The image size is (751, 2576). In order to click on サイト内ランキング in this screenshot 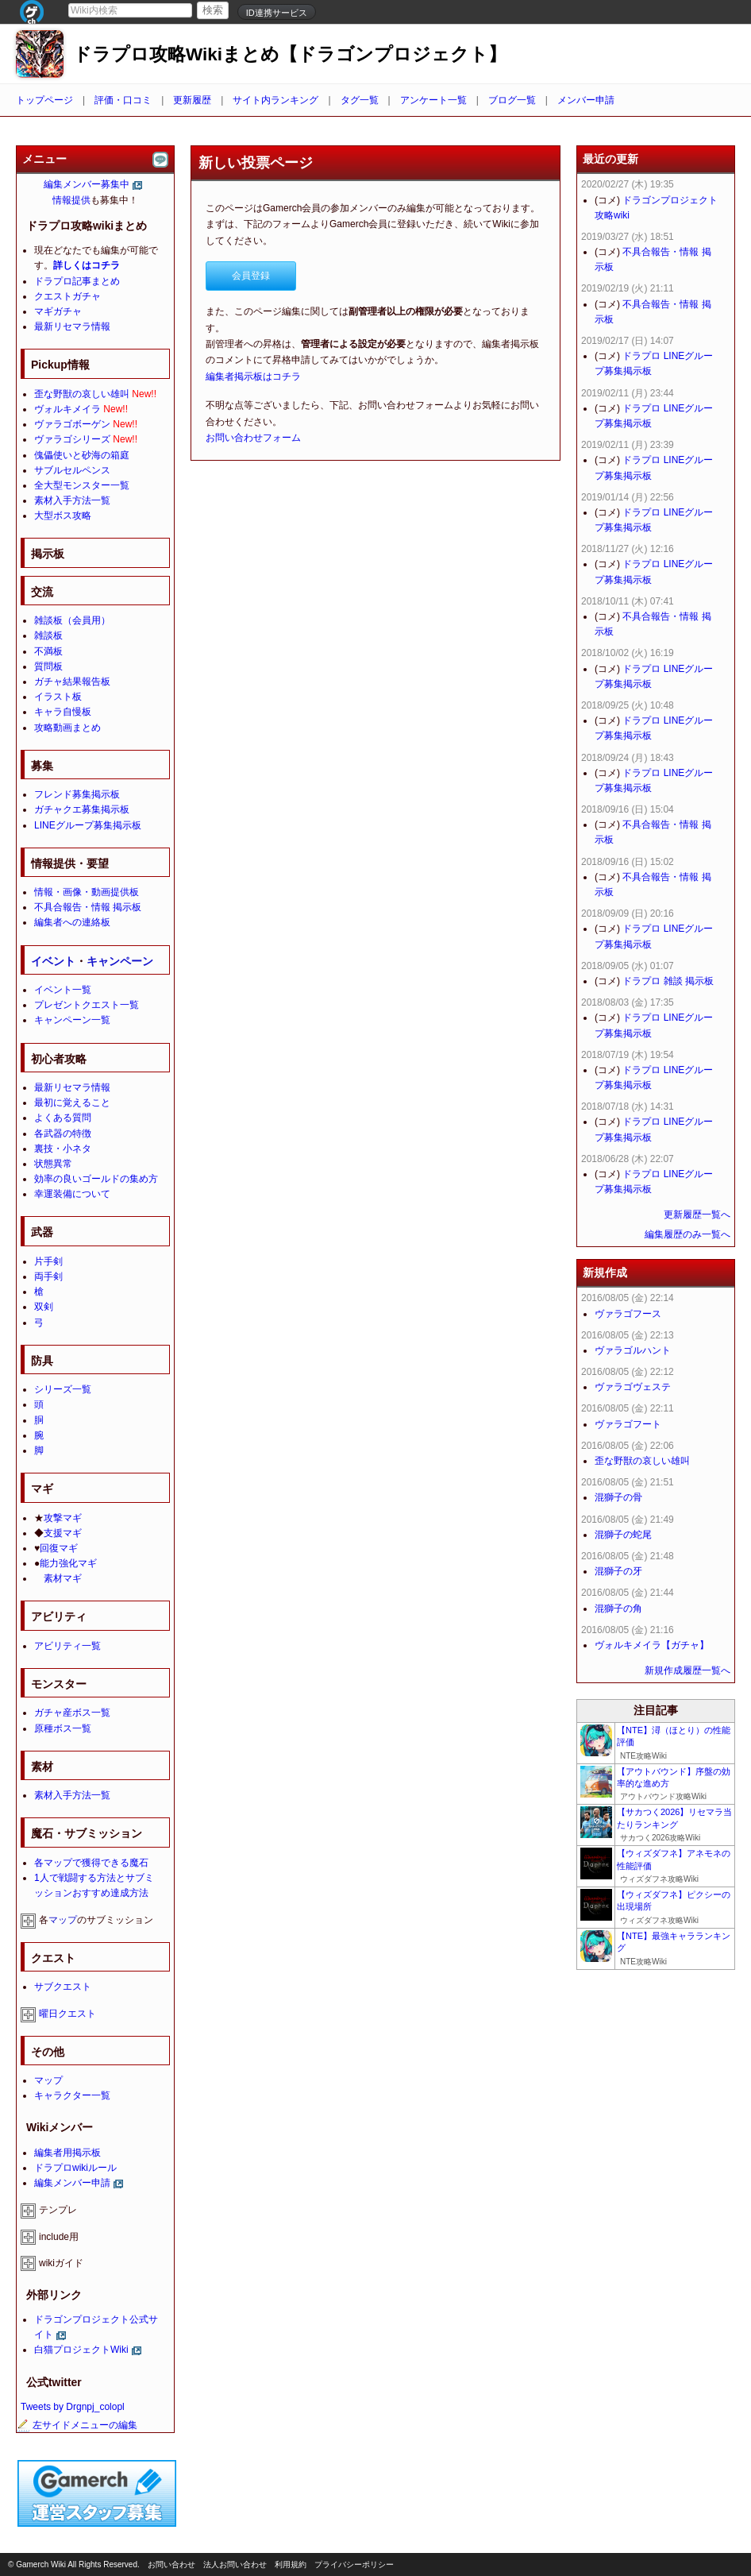, I will do `click(275, 100)`.